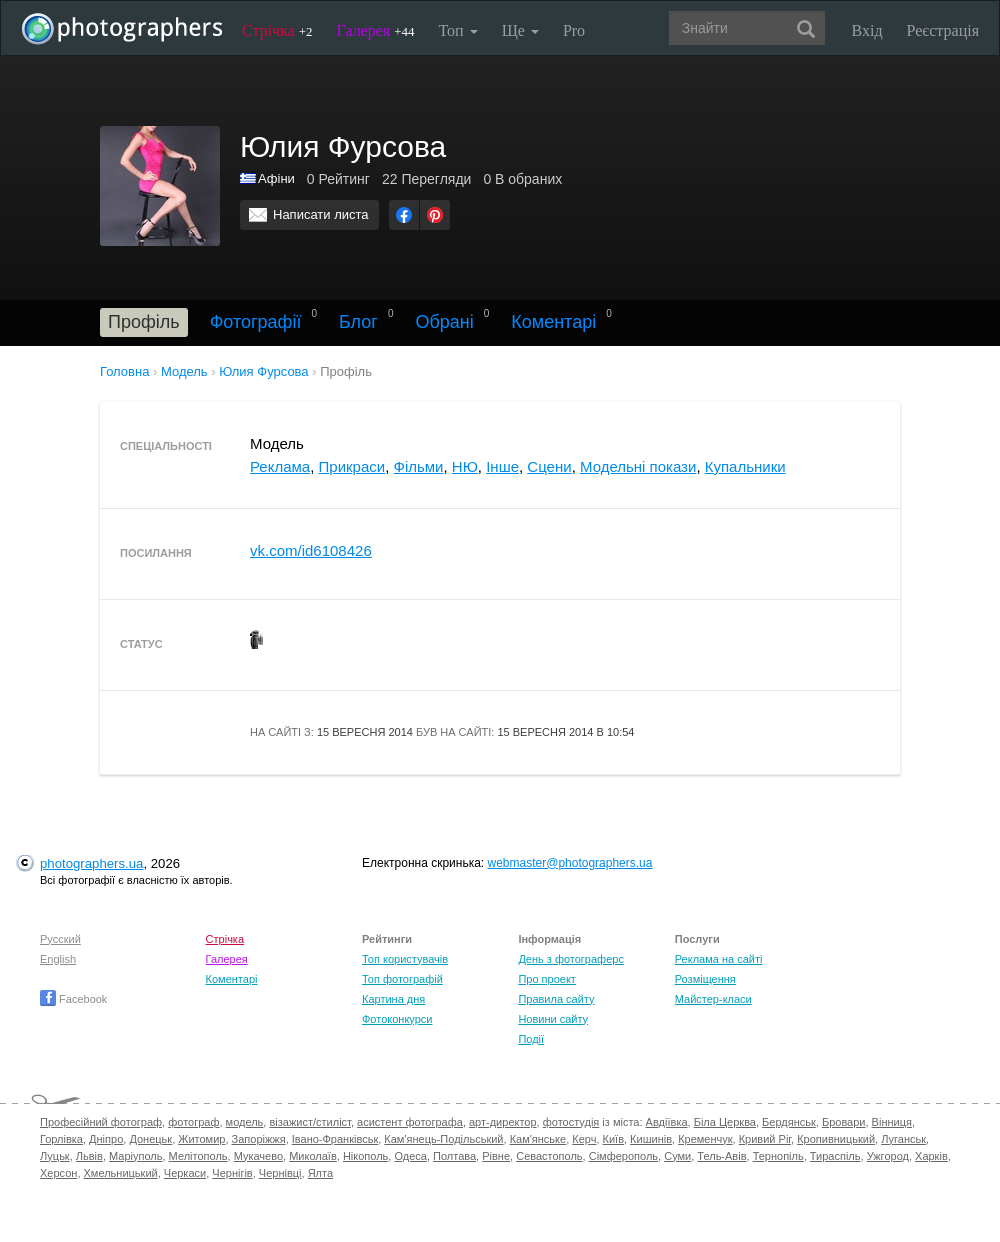 This screenshot has width=1000, height=1242. What do you see at coordinates (335, 1139) in the screenshot?
I see `Івано-Франківськ` at bounding box center [335, 1139].